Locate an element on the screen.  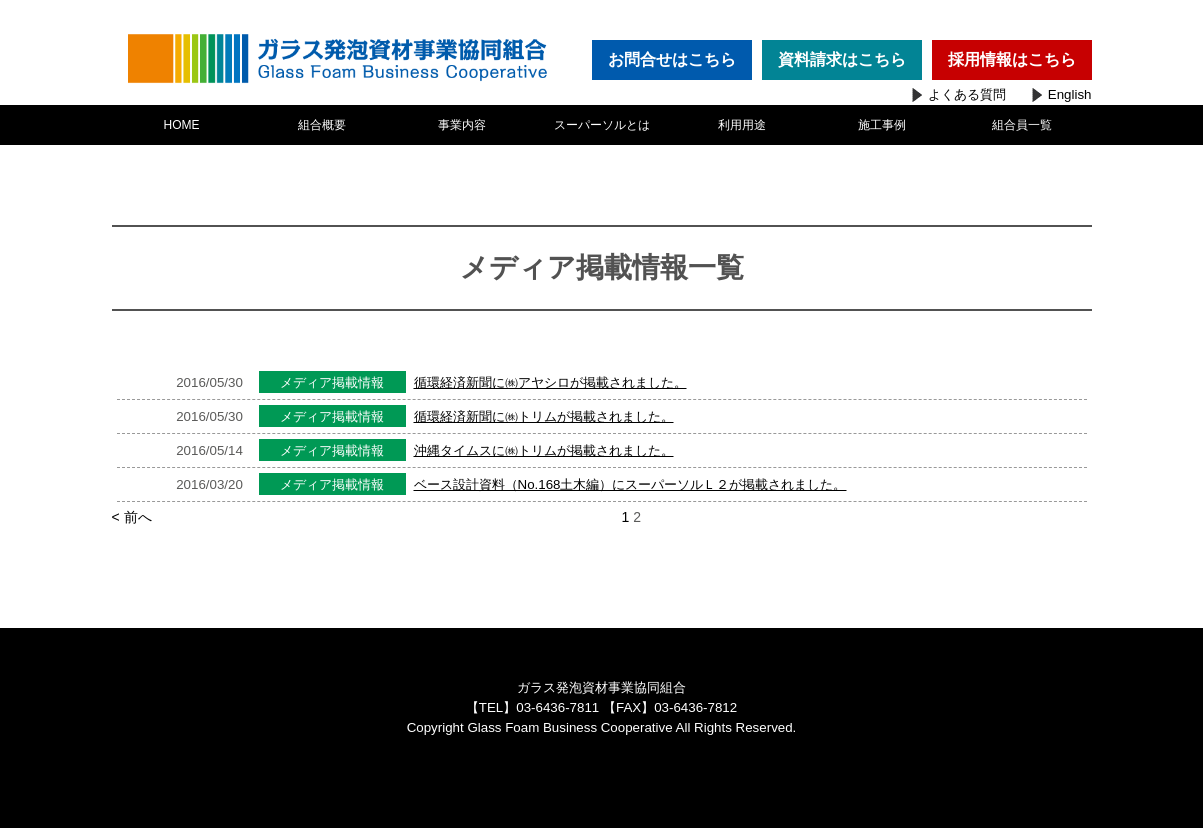
よくある質問 is located at coordinates (967, 94).